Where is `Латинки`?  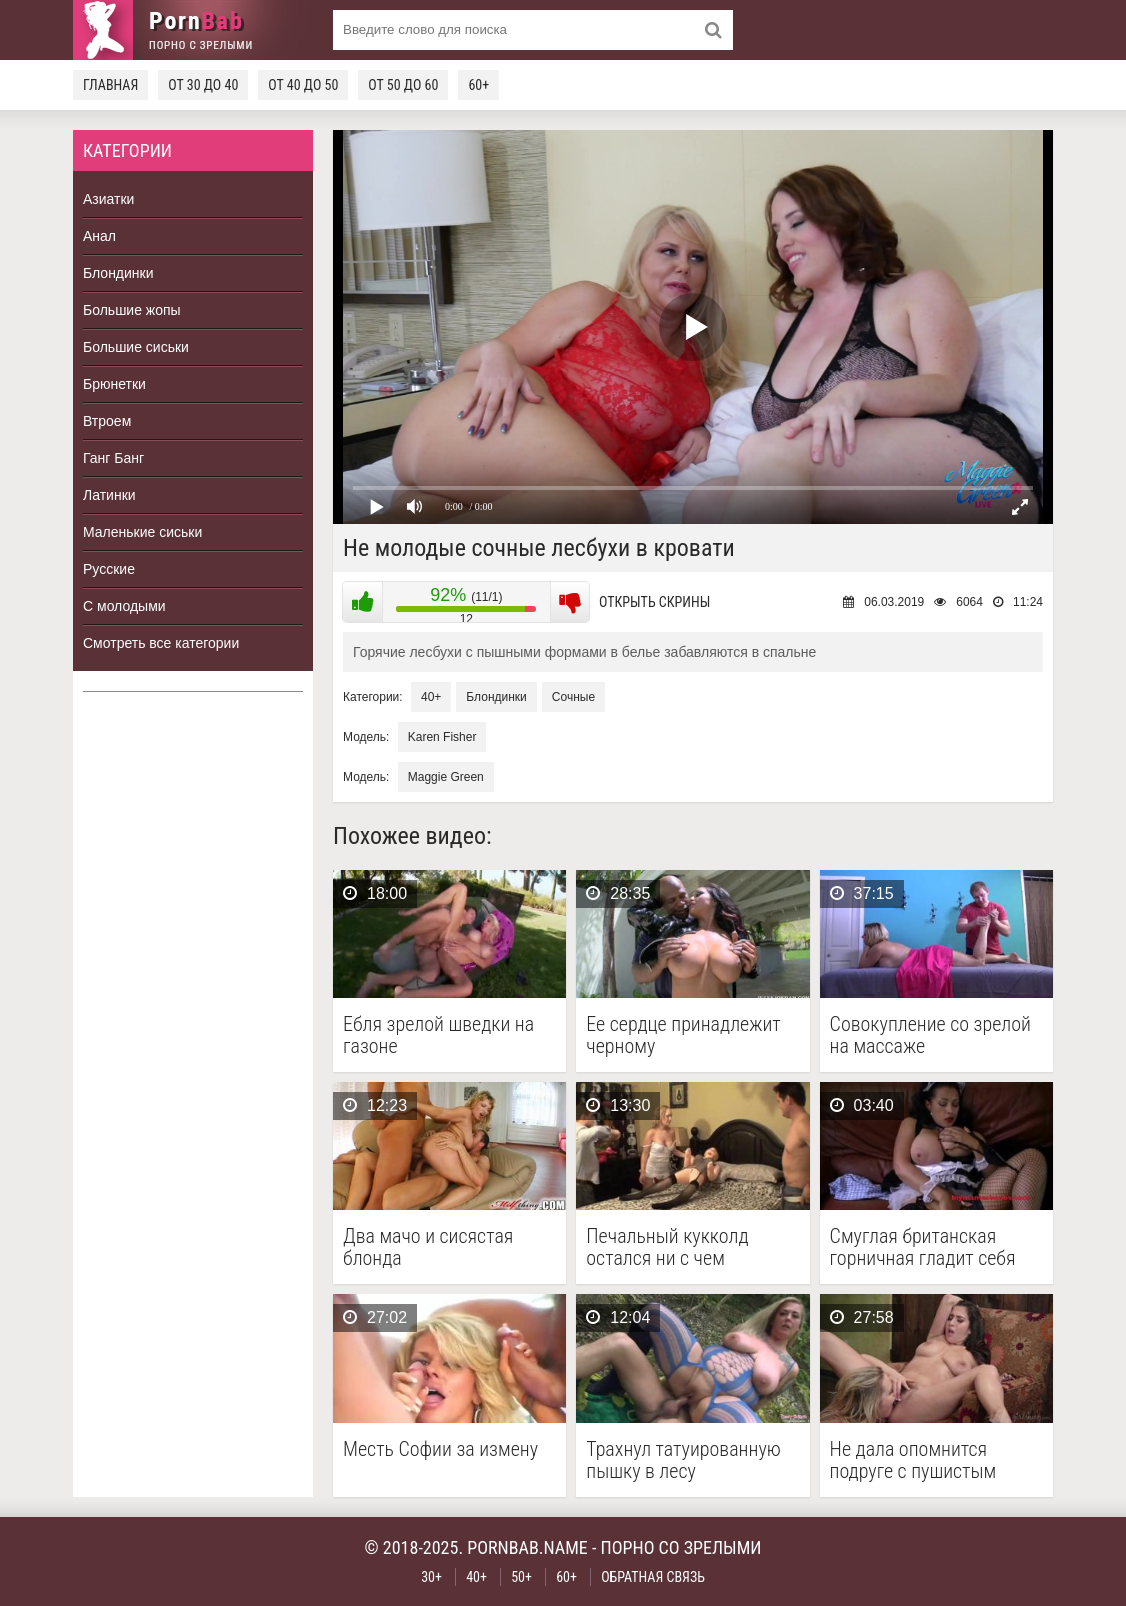
Латинки is located at coordinates (109, 495).